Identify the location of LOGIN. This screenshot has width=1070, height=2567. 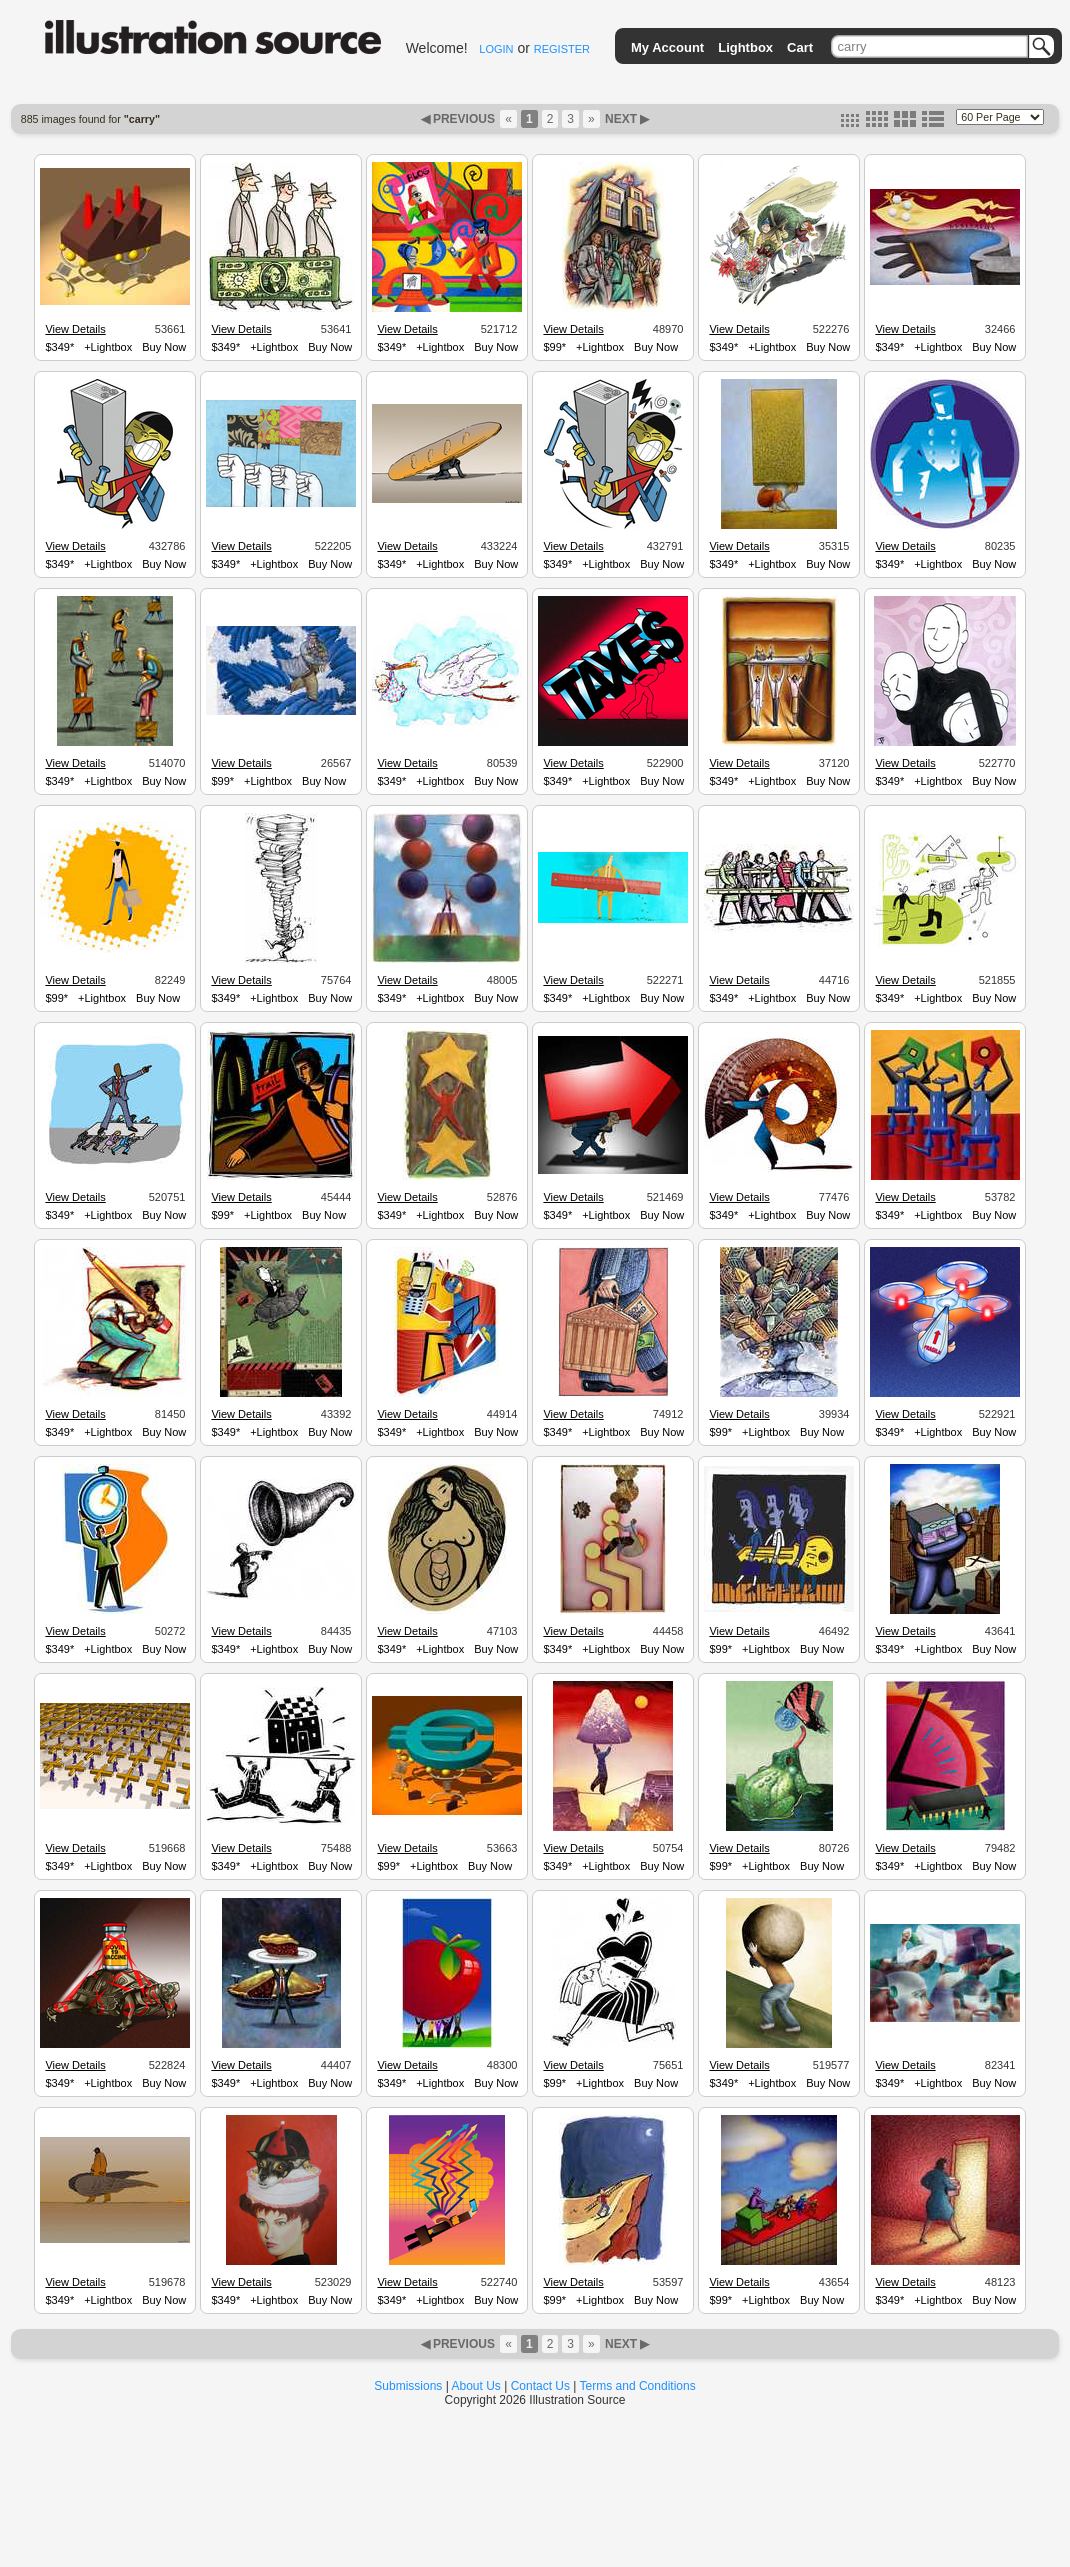
(496, 49).